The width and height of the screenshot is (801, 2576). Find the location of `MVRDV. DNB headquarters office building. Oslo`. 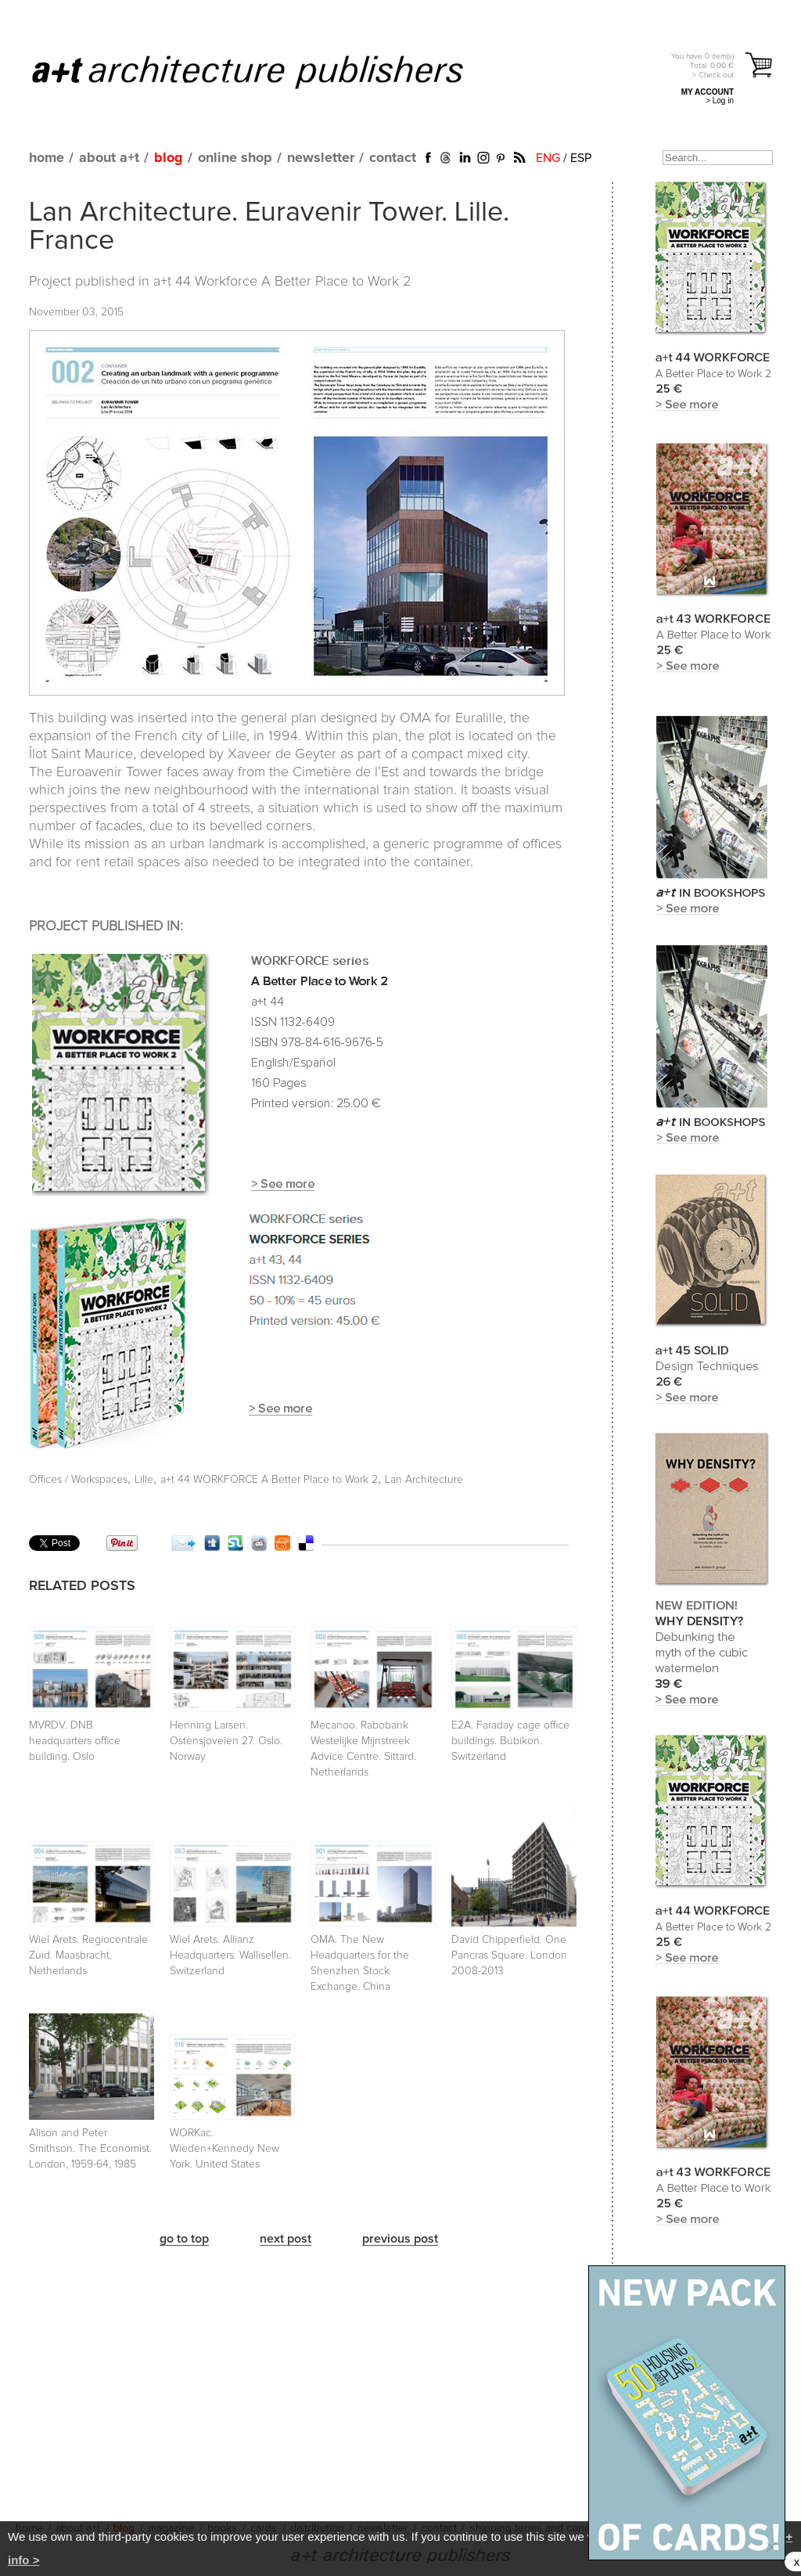

MVRDV. DNB headquarters office building. Oslo is located at coordinates (74, 1741).